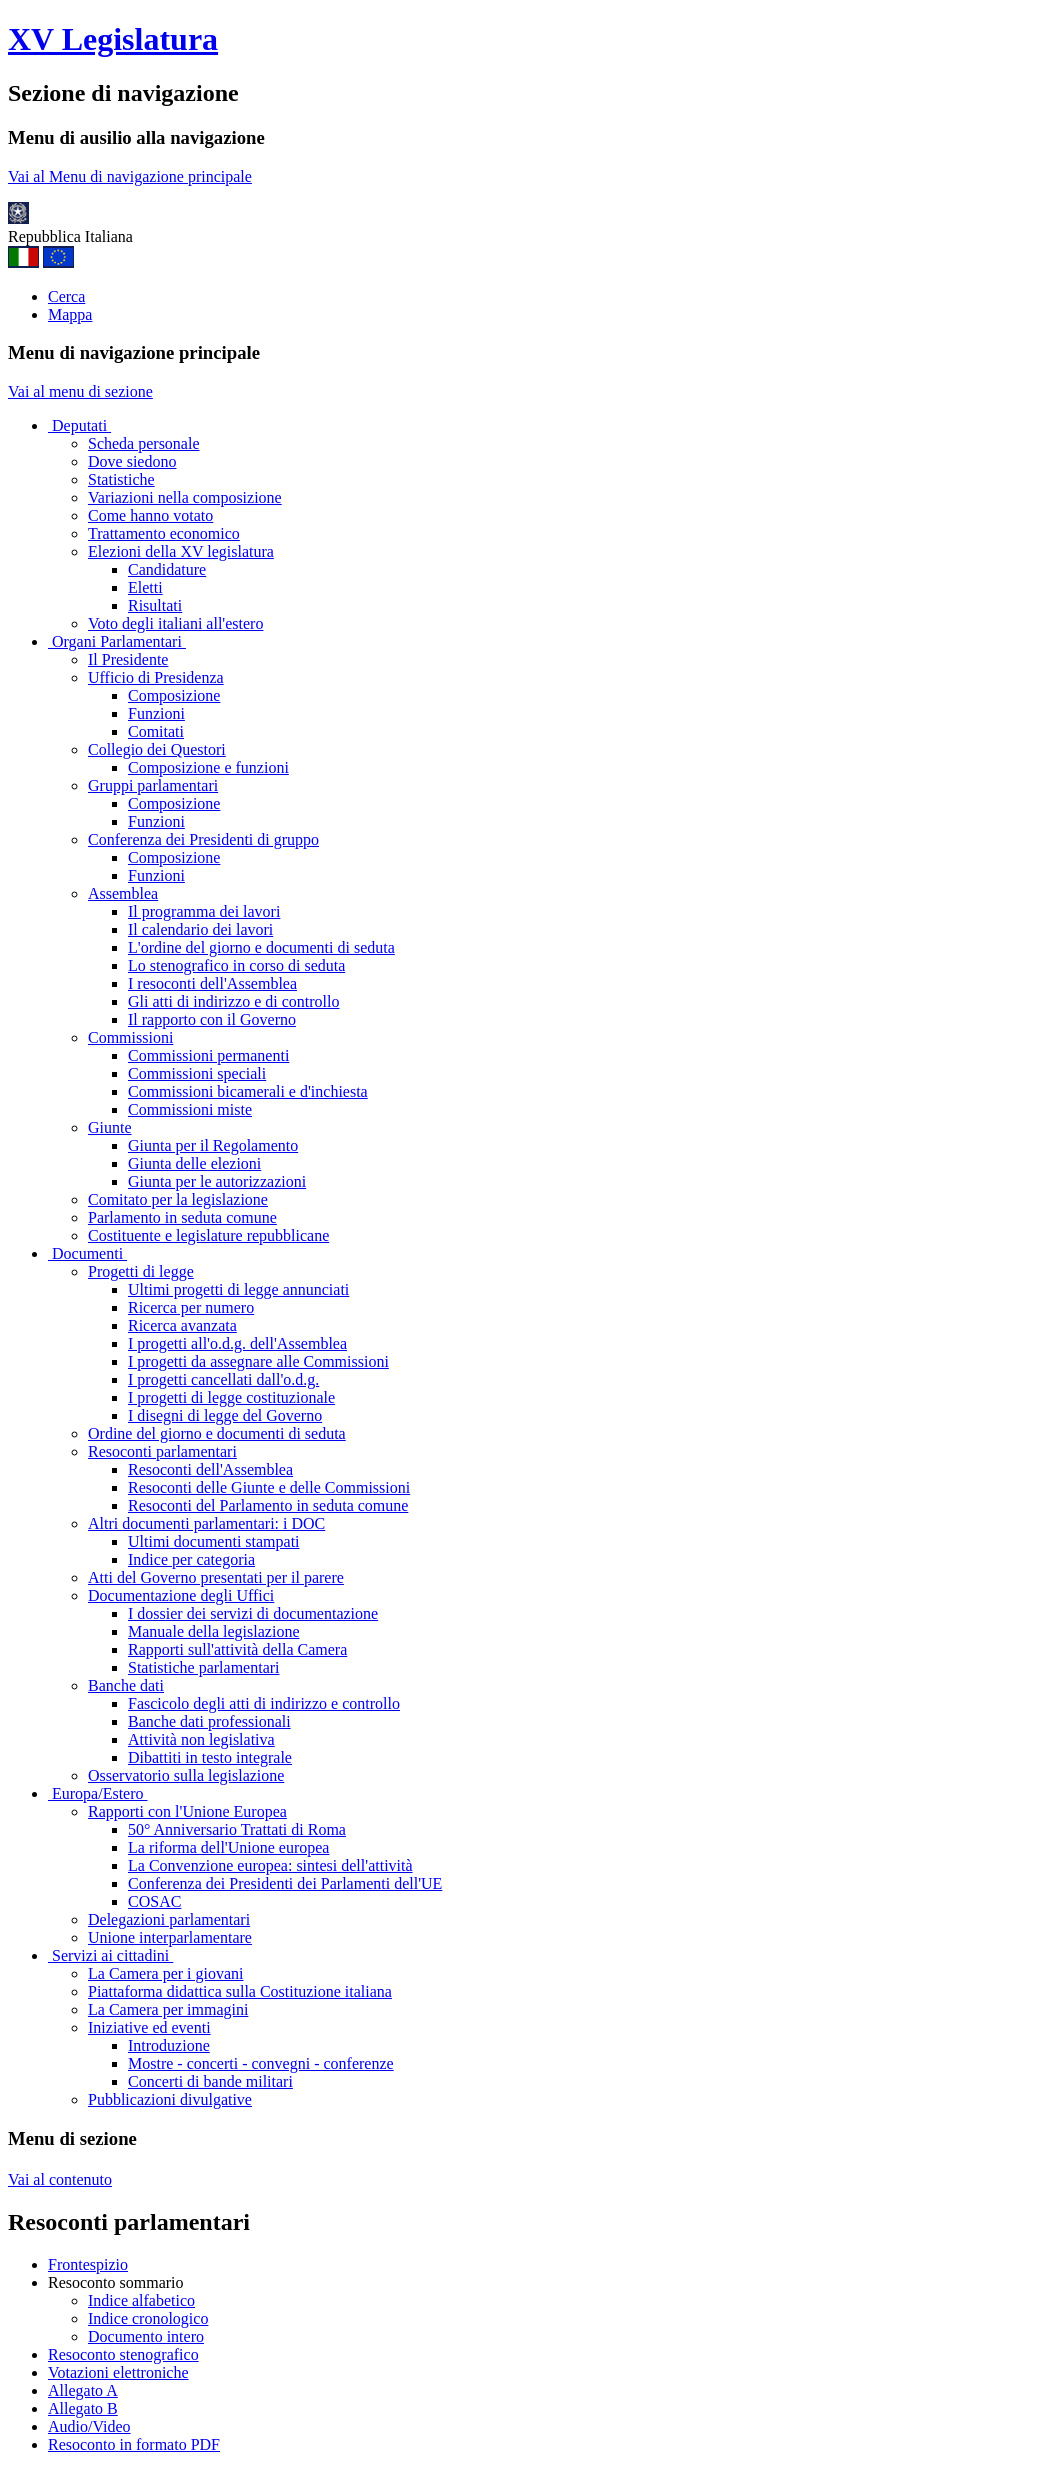  What do you see at coordinates (237, 1649) in the screenshot?
I see `Rapporti sull'attività della Camera` at bounding box center [237, 1649].